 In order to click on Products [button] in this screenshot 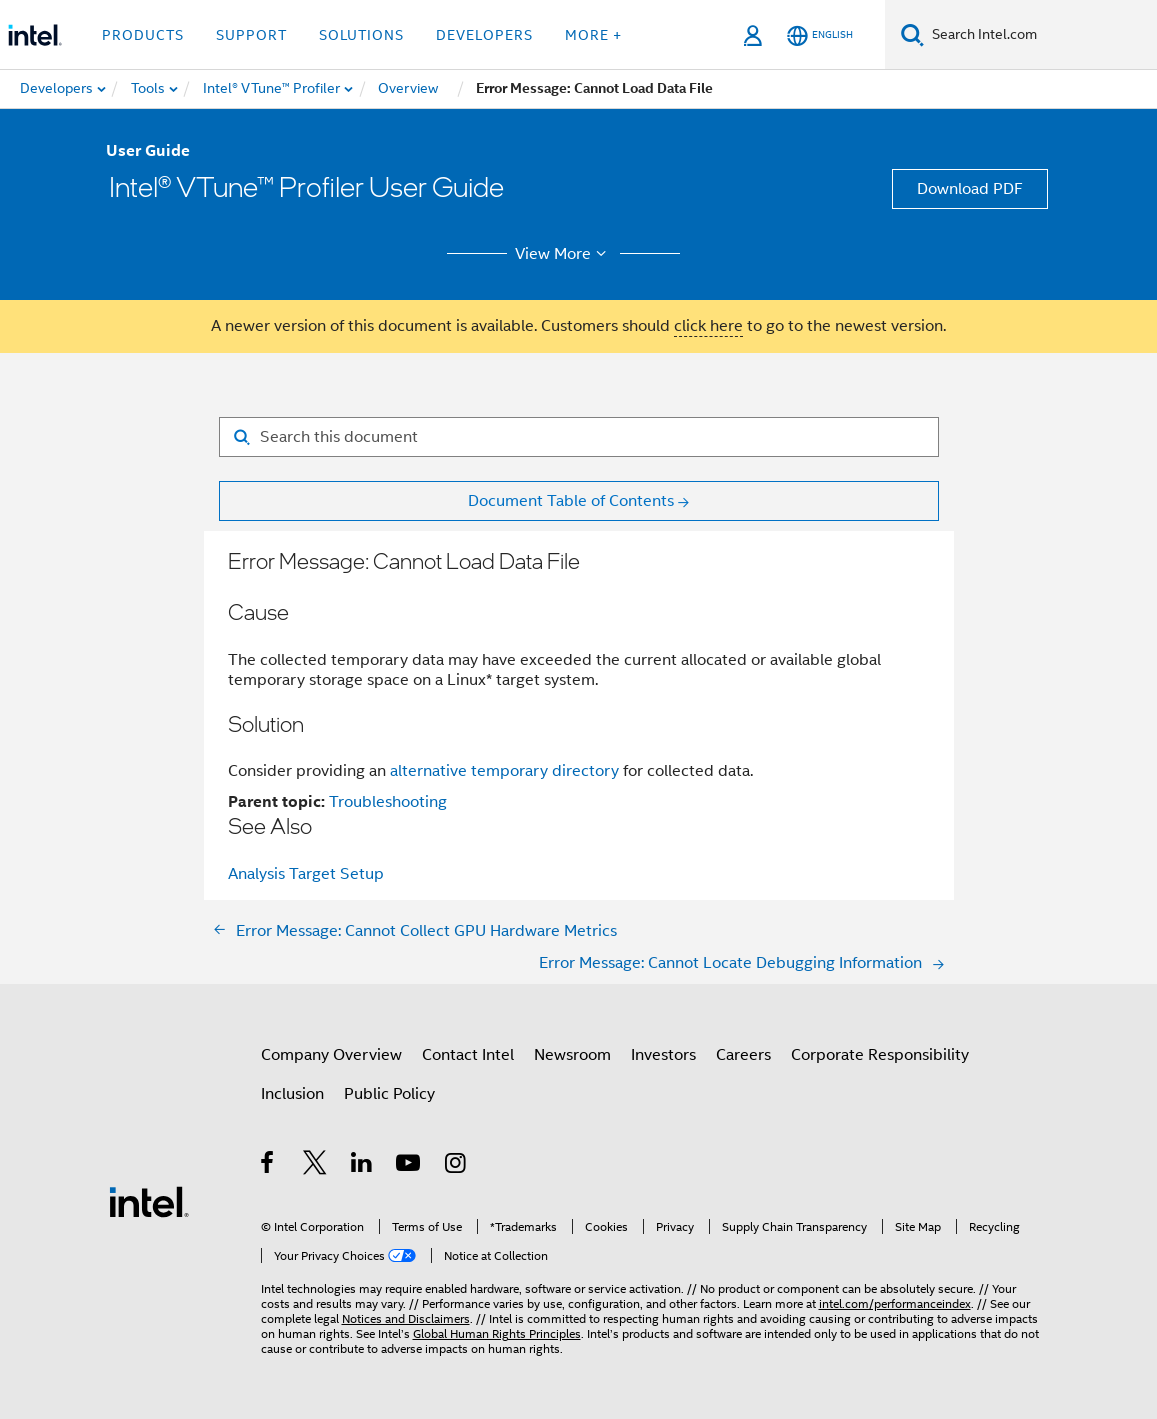, I will do `click(143, 35)`.